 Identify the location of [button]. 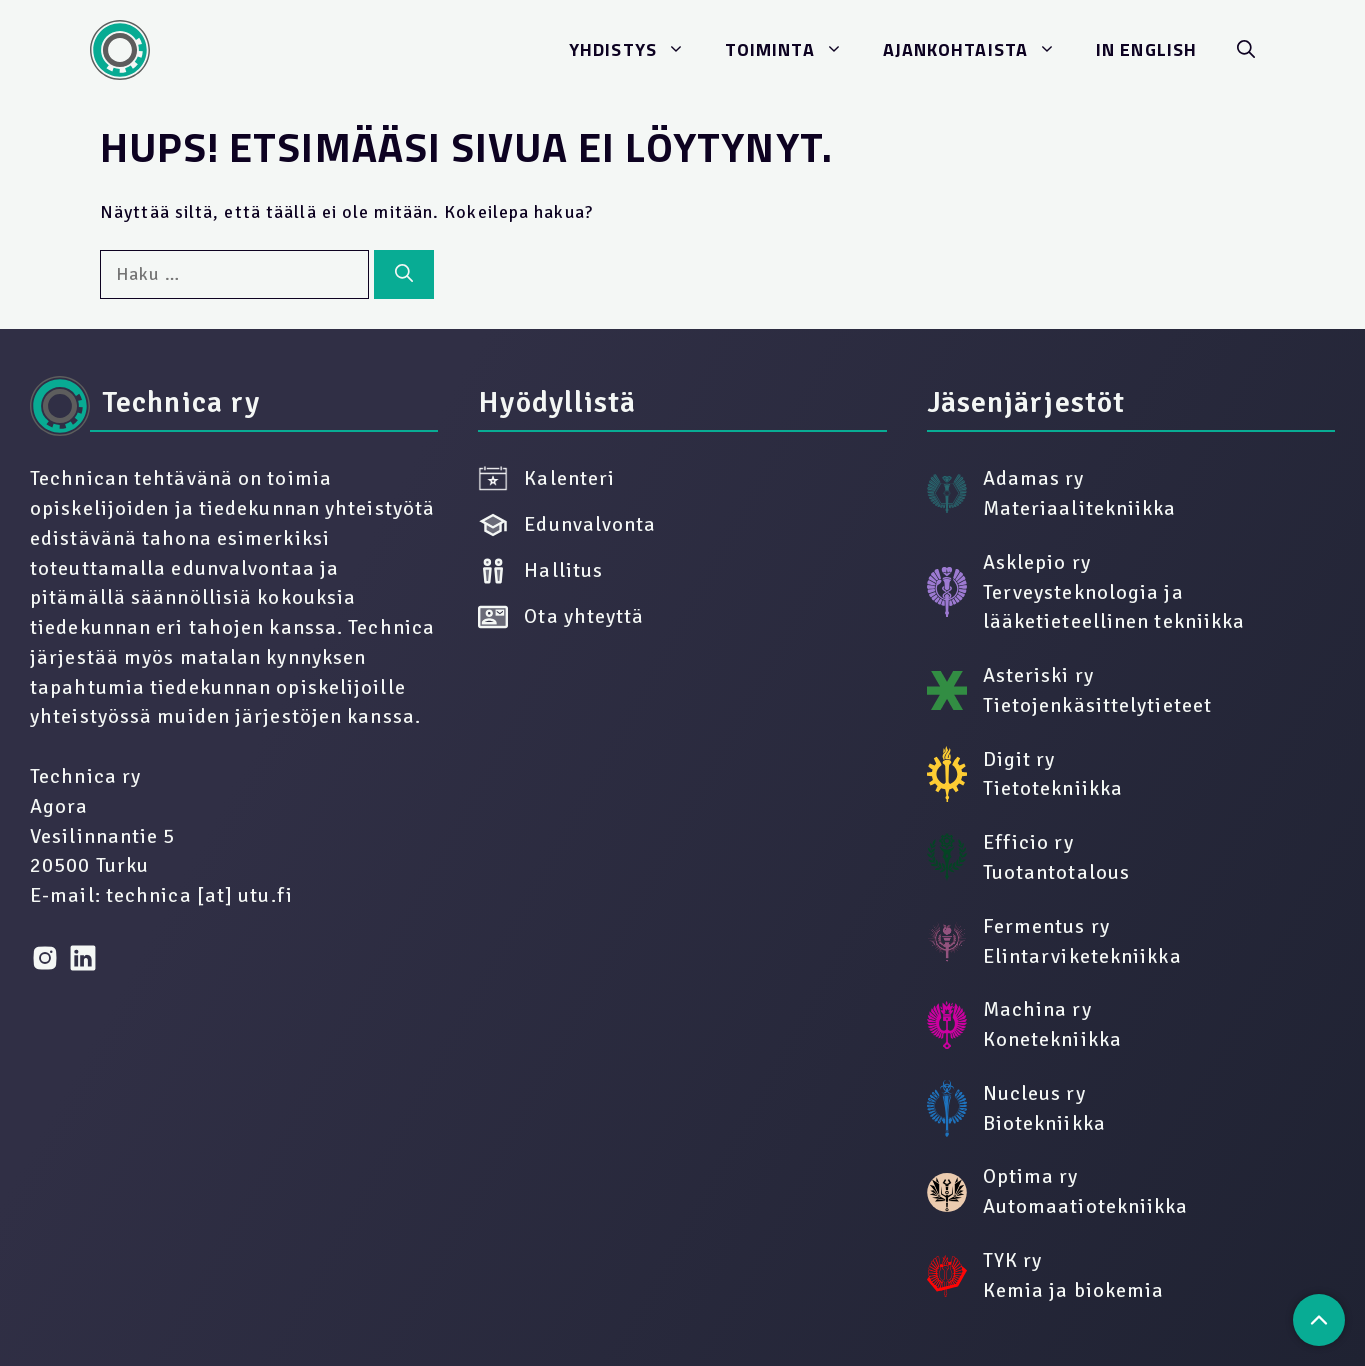
(1246, 50).